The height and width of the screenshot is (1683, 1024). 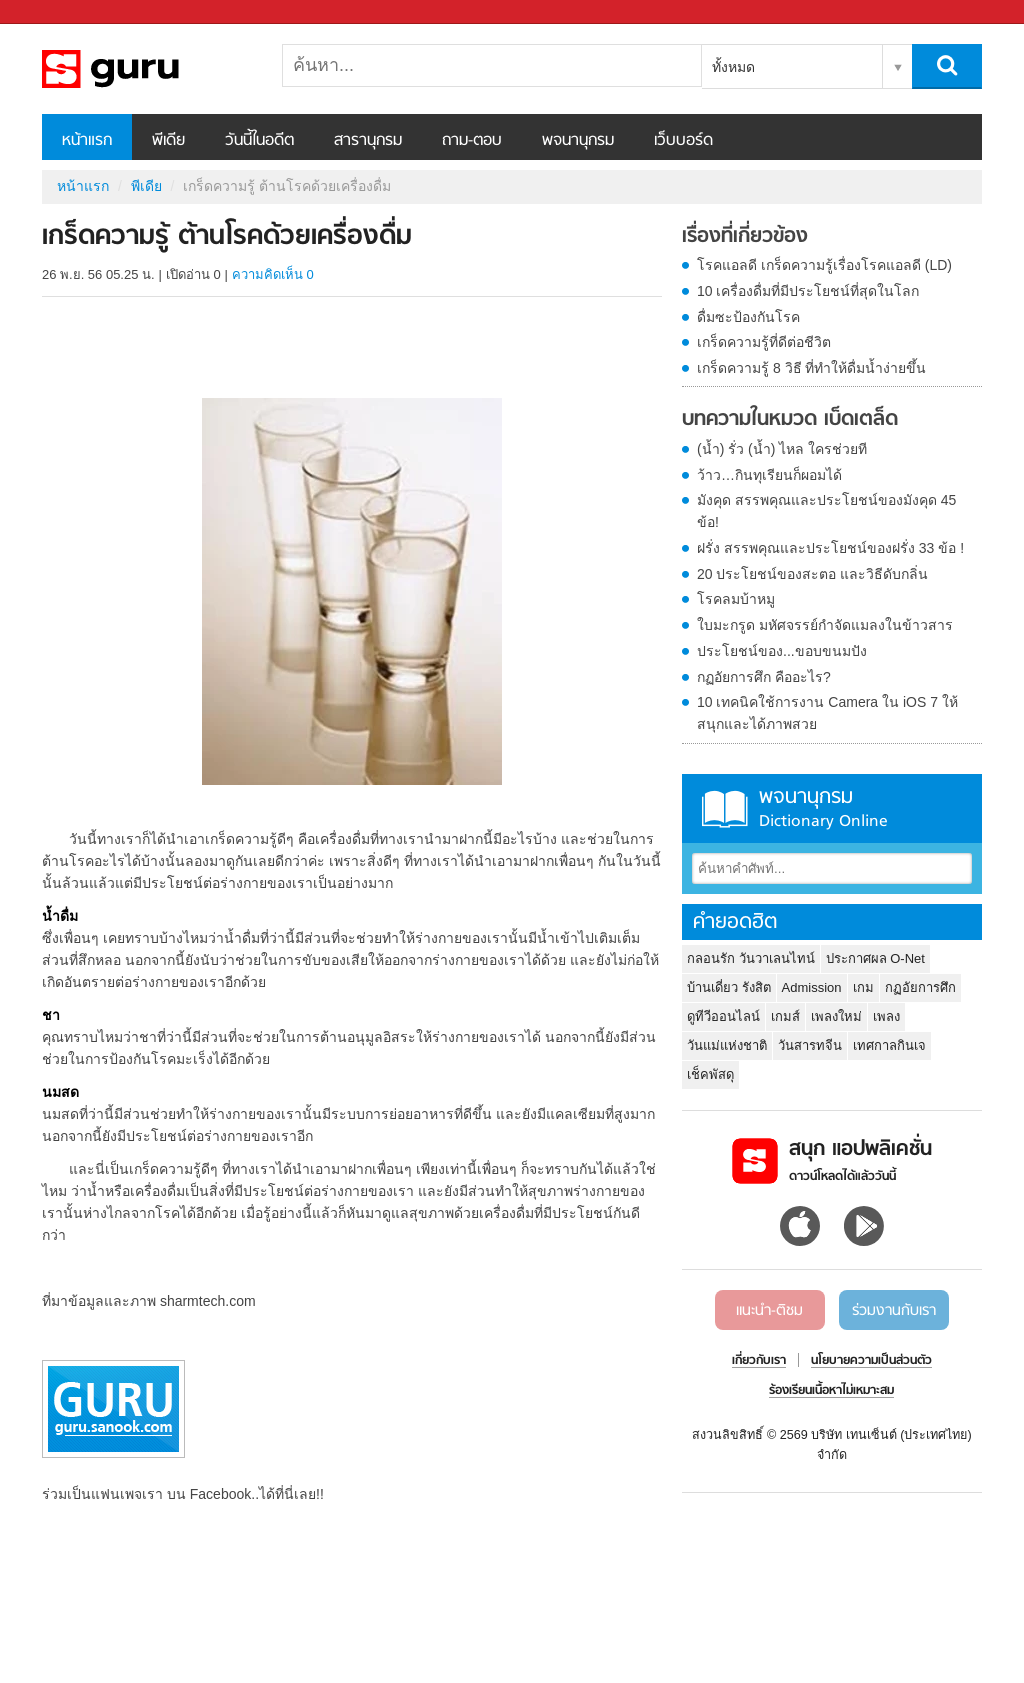 What do you see at coordinates (886, 1016) in the screenshot?
I see `เพลง` at bounding box center [886, 1016].